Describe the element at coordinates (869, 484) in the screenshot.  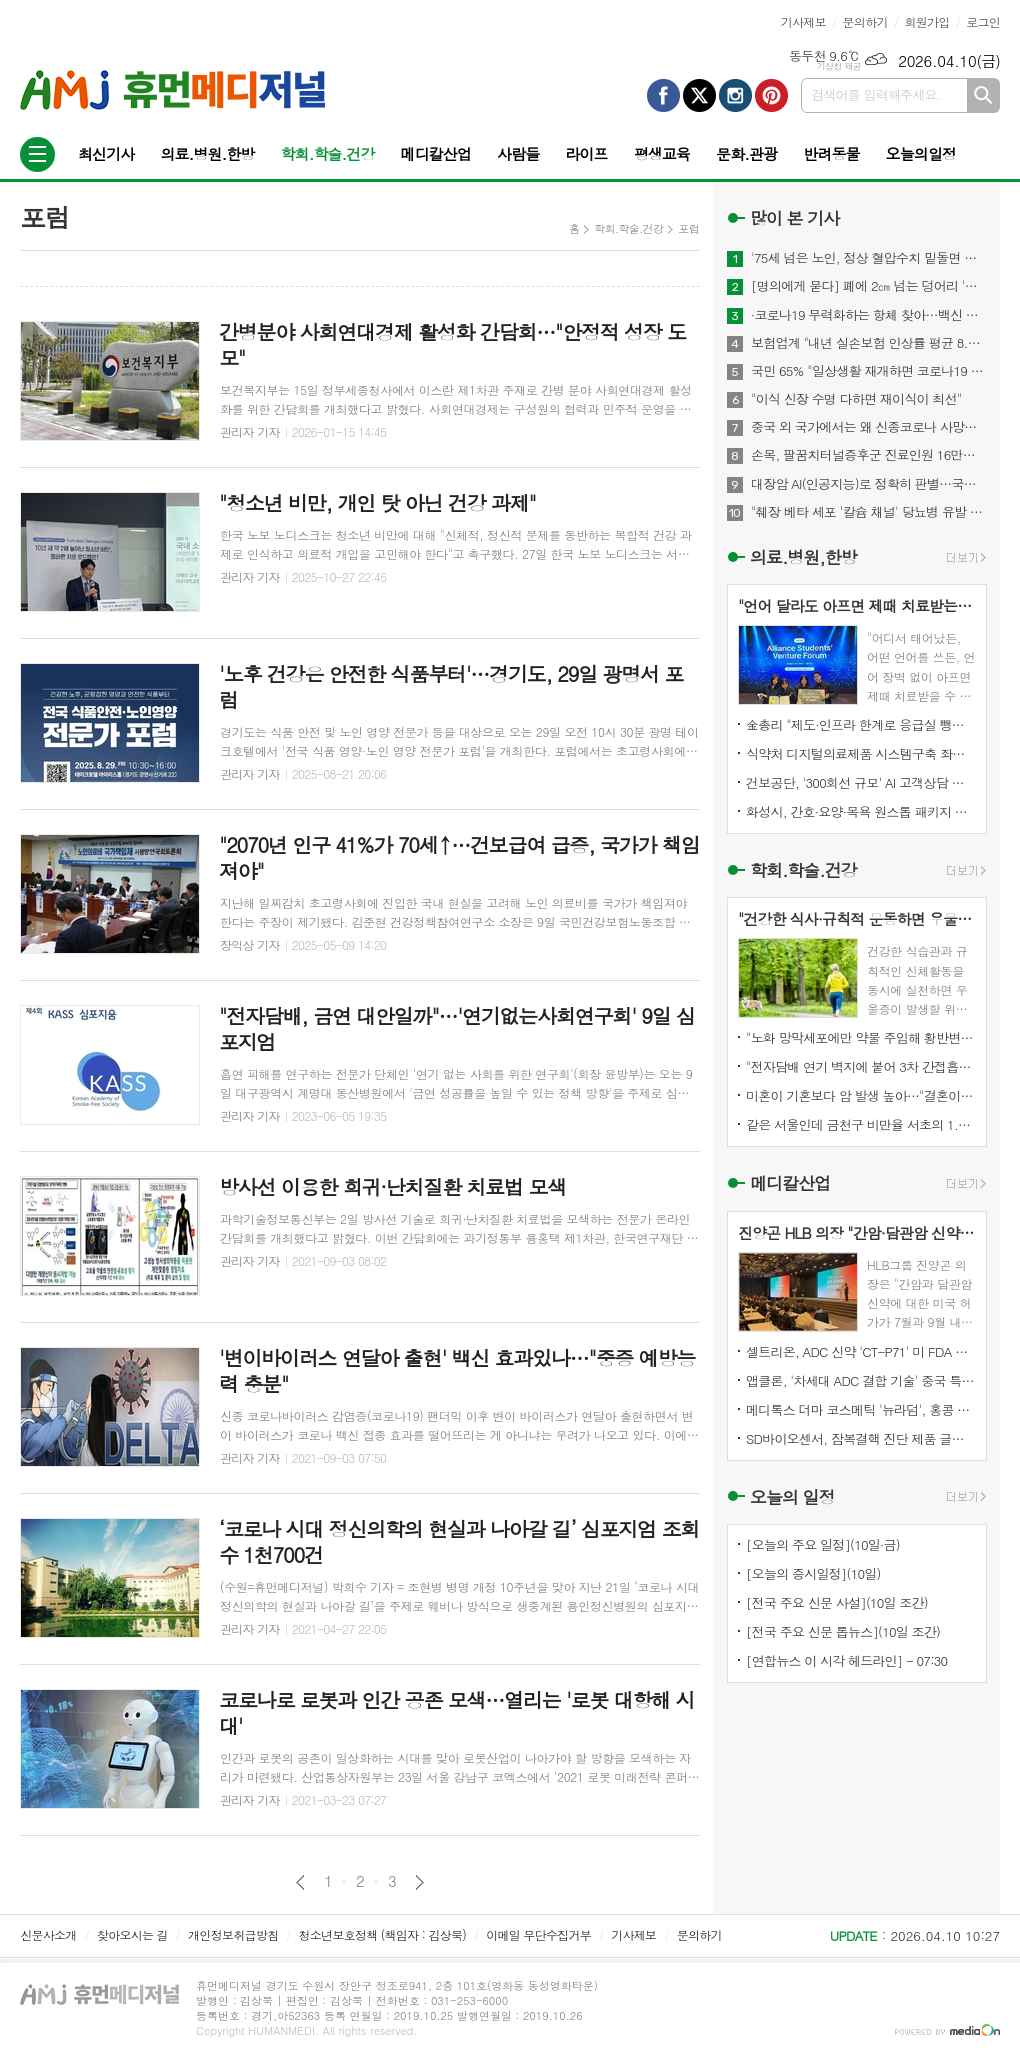
I see `대장암 AI(인공지능)로 정확히 판별…국내 개발` at that location.